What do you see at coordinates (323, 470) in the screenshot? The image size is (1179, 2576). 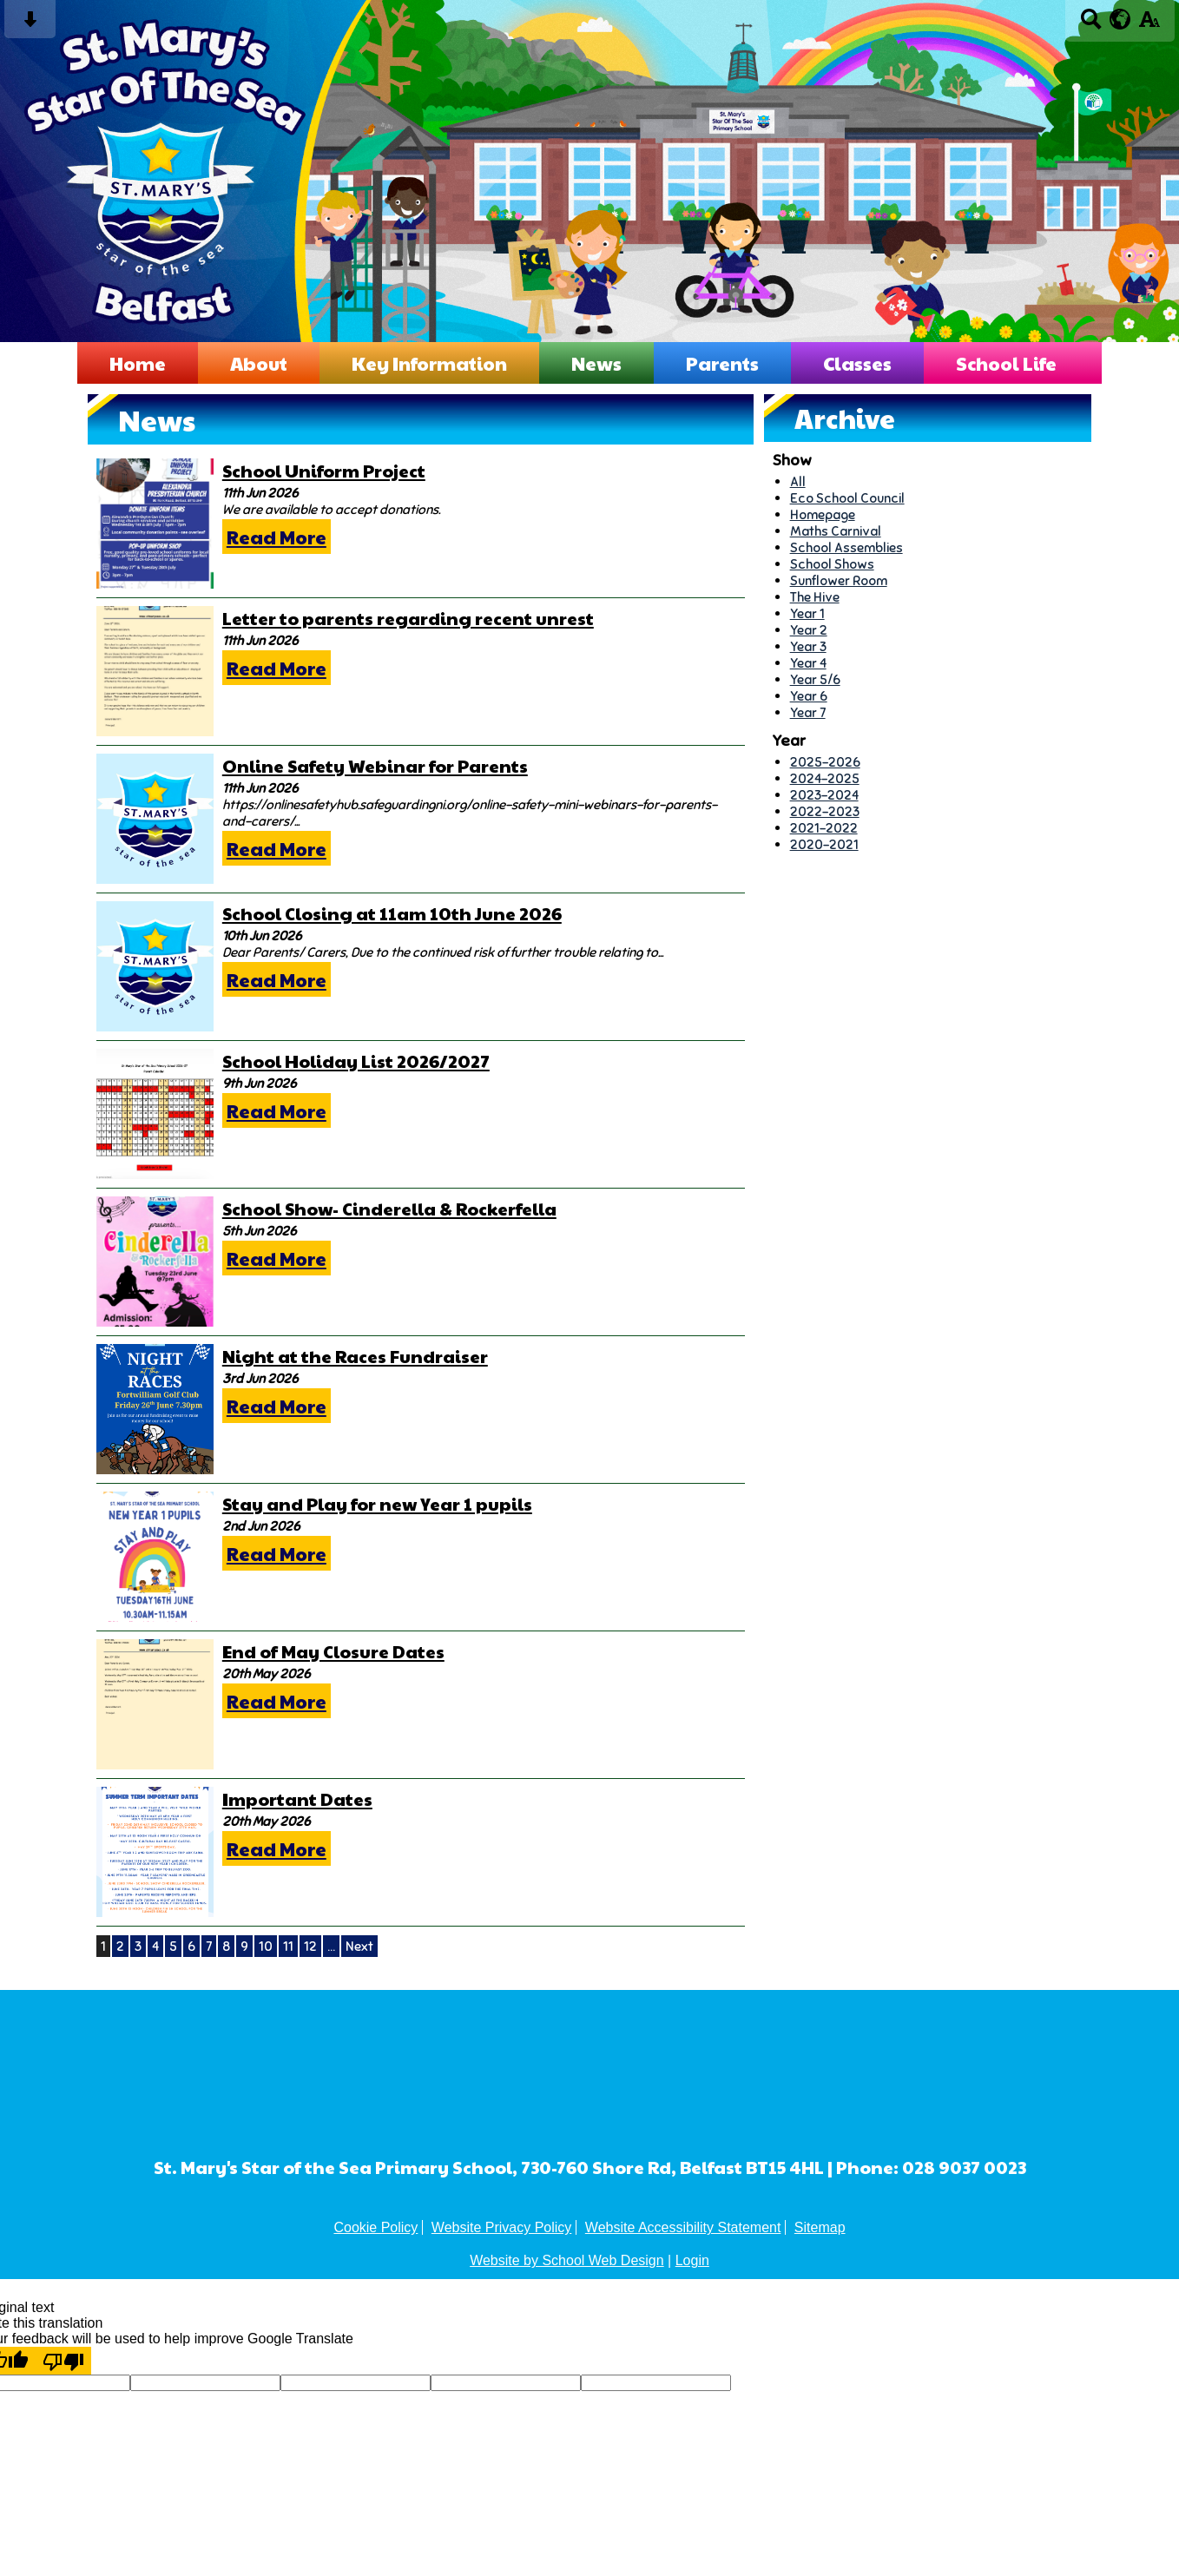 I see `School Uniform Project` at bounding box center [323, 470].